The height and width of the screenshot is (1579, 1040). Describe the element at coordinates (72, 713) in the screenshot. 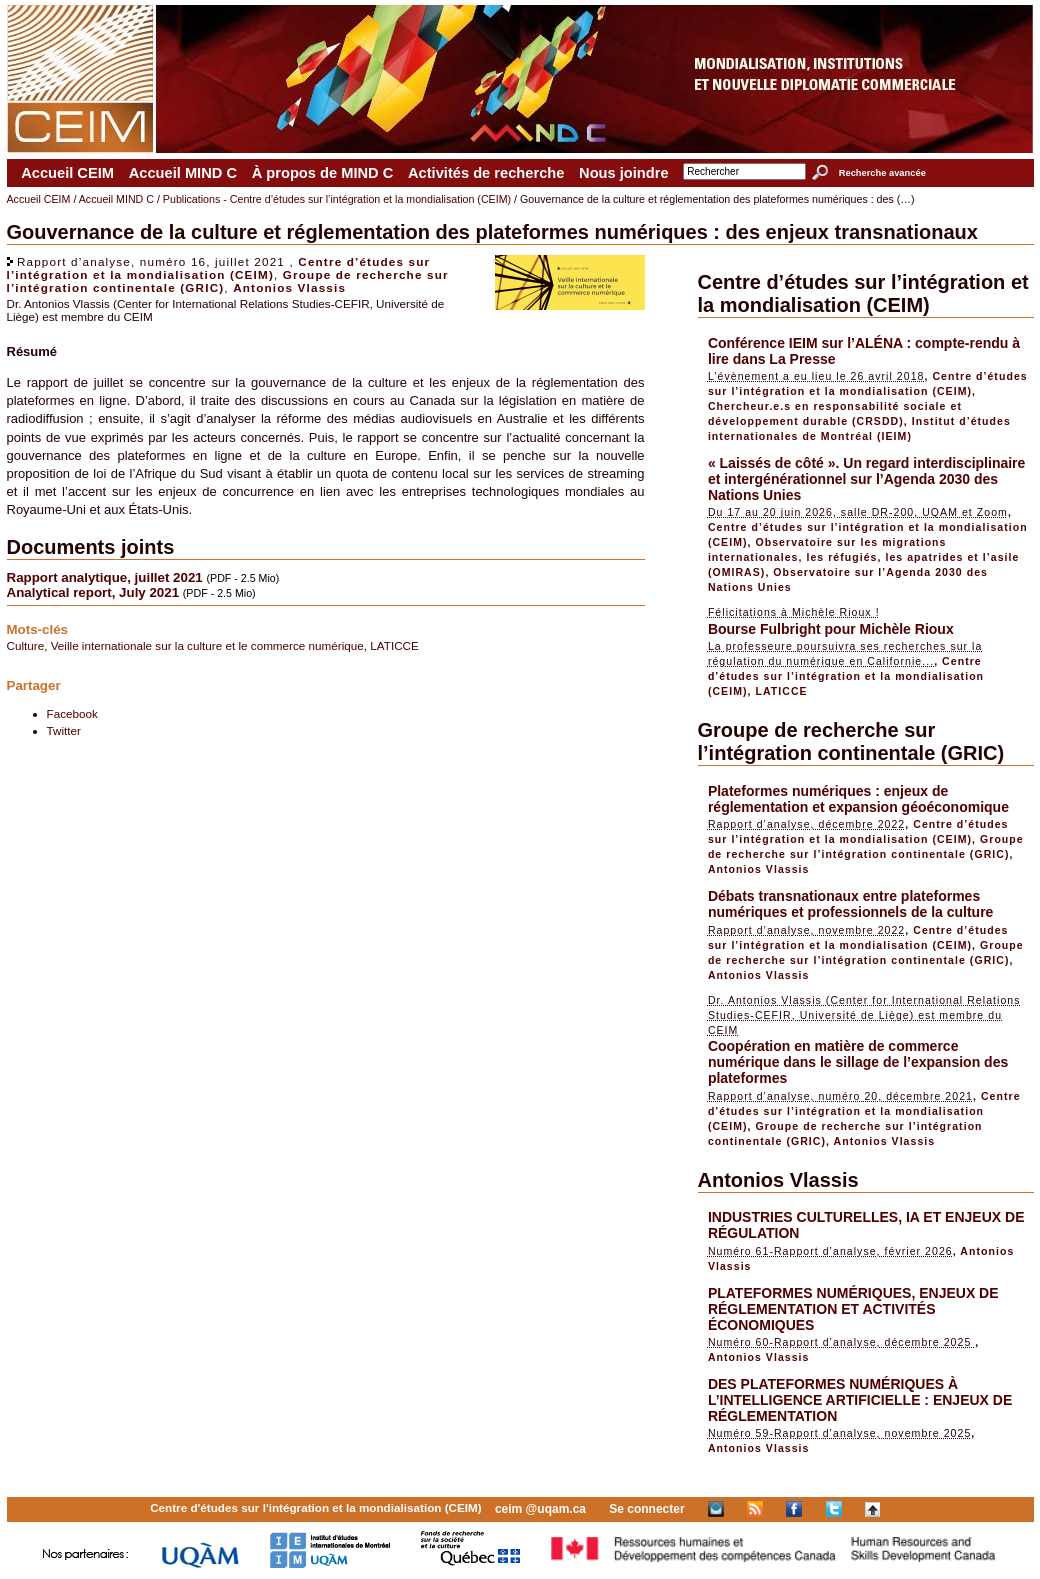

I see `Facebook` at that location.